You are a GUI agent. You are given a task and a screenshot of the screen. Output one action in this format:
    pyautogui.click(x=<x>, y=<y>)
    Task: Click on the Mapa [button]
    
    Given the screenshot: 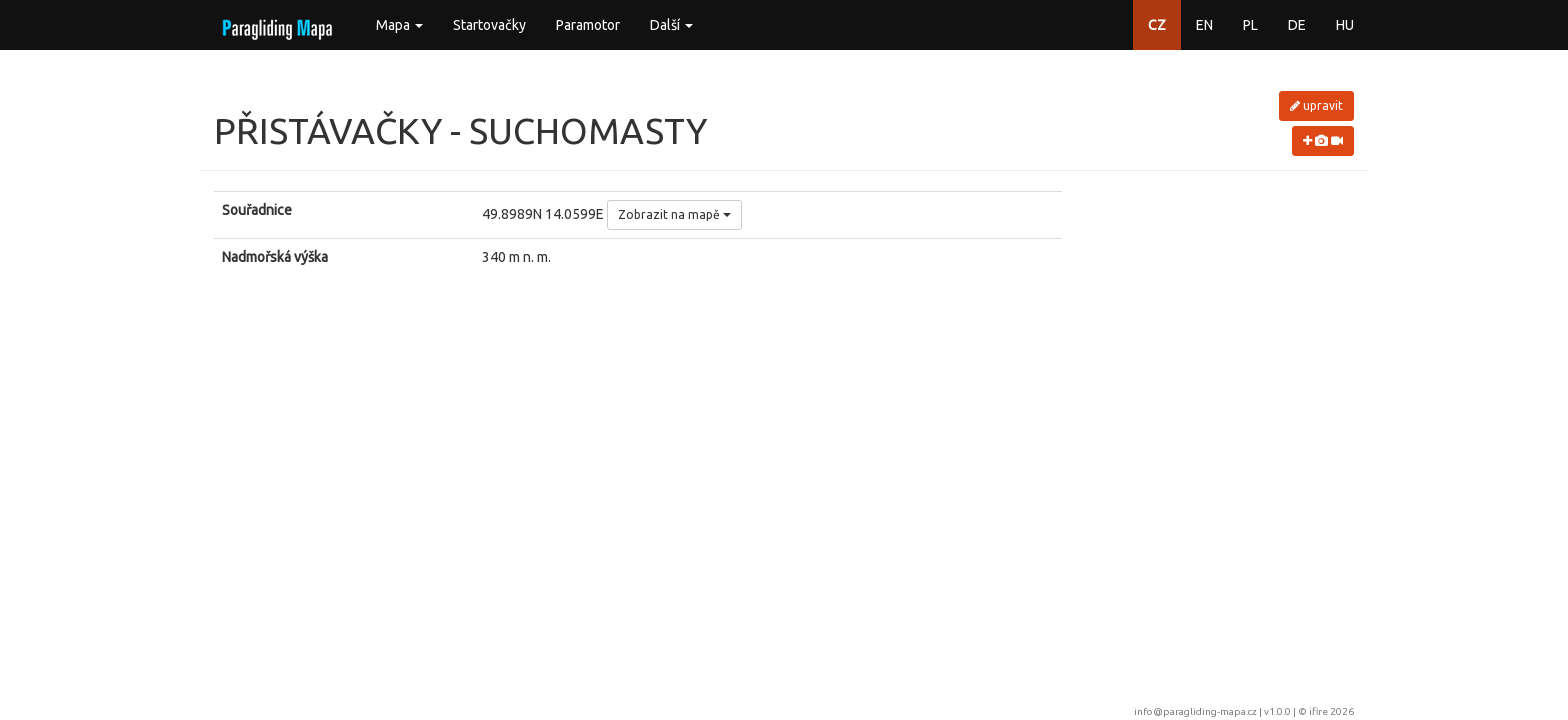 What is the action you would take?
    pyautogui.click(x=399, y=25)
    